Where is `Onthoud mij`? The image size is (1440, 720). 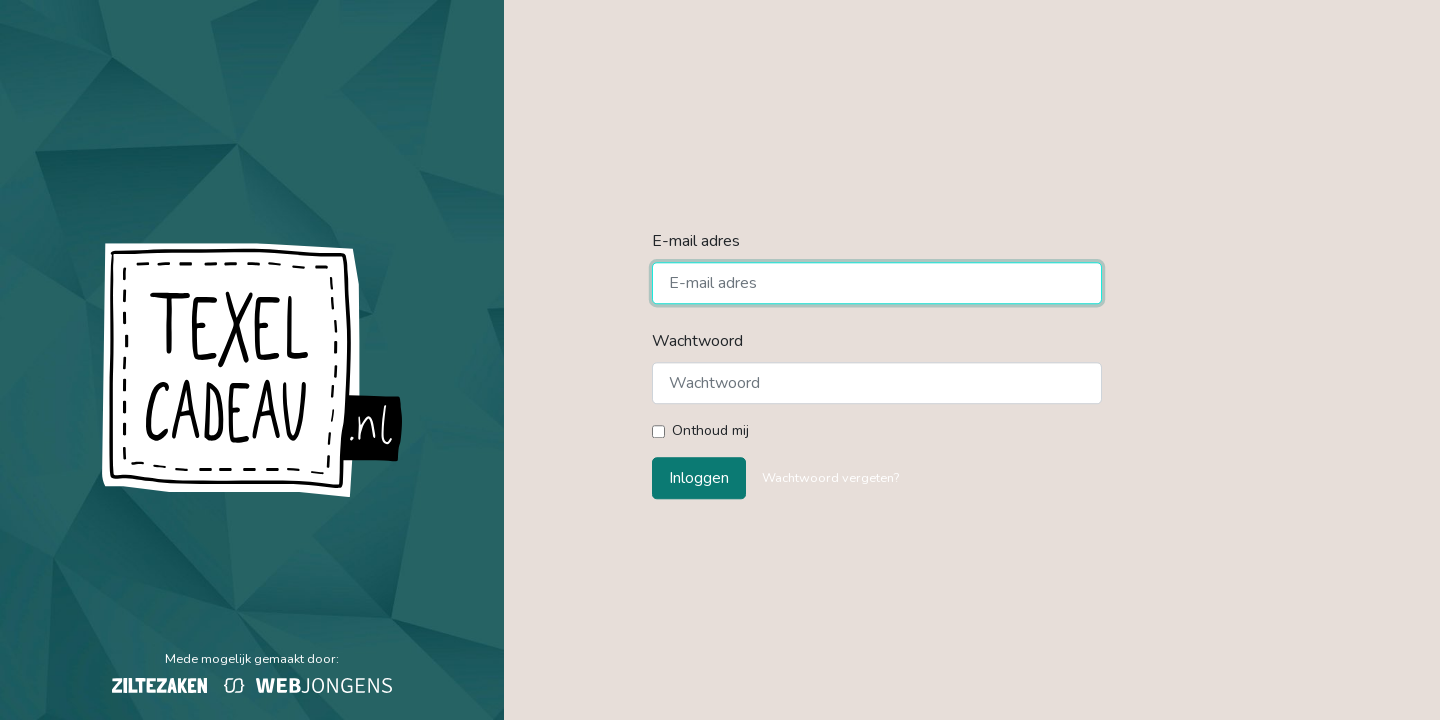 Onthoud mij is located at coordinates (710, 430).